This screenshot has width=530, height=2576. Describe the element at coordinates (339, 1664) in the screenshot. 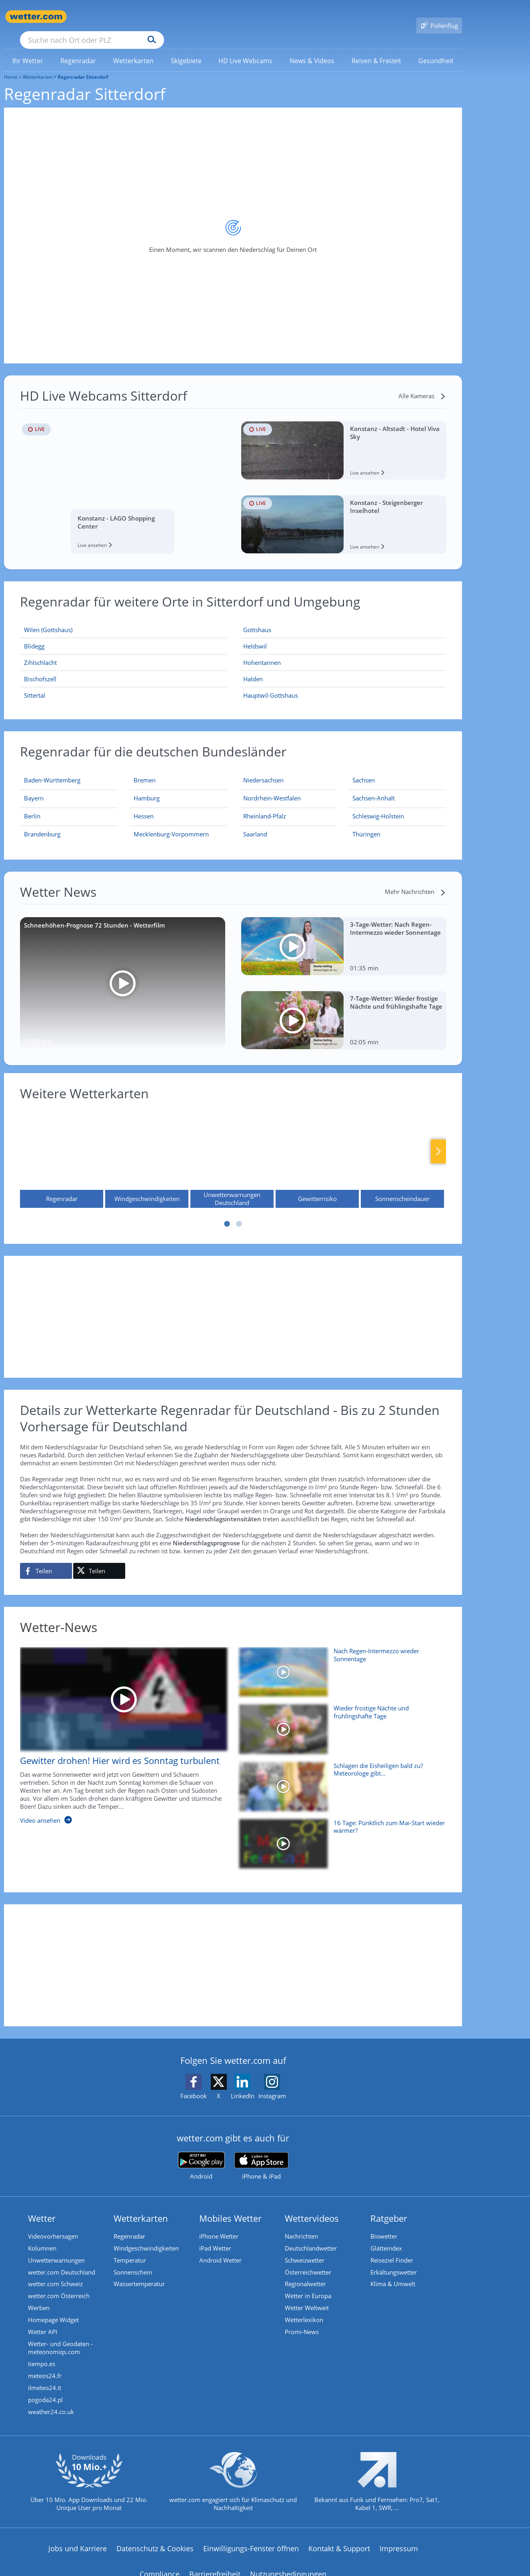

I see `[Nach Regen-Intermezzo wieder Sonnentage]` at that location.